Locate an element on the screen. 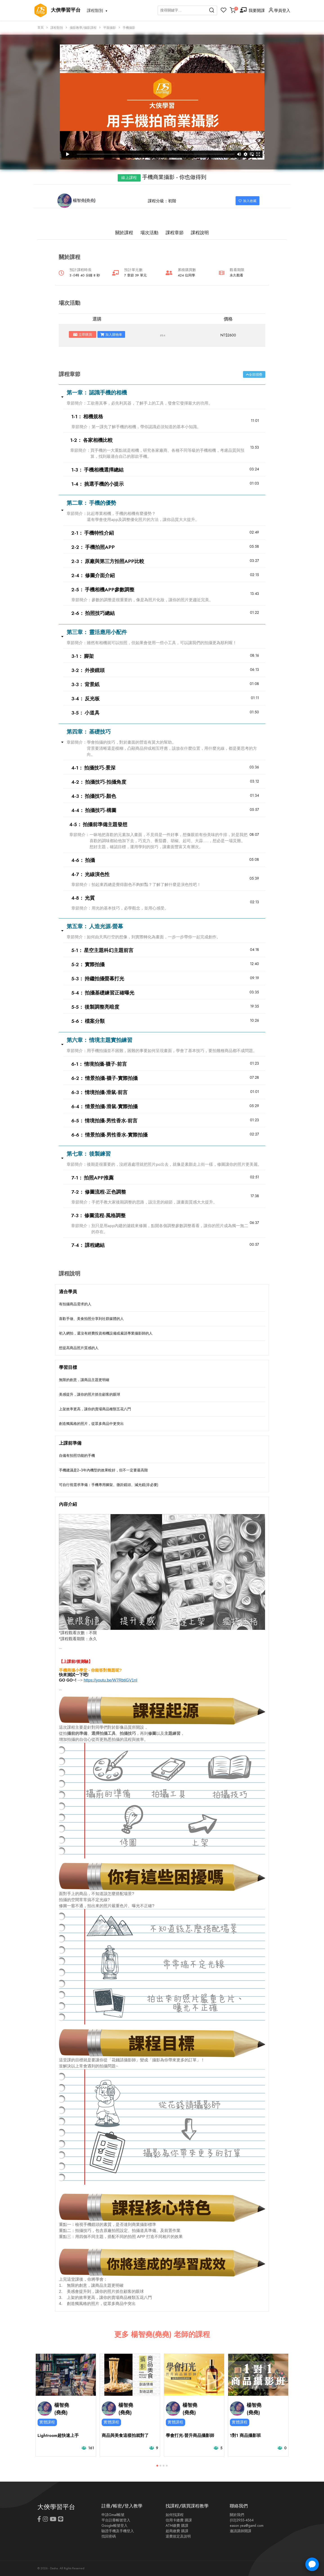  加入收藏 is located at coordinates (247, 200).